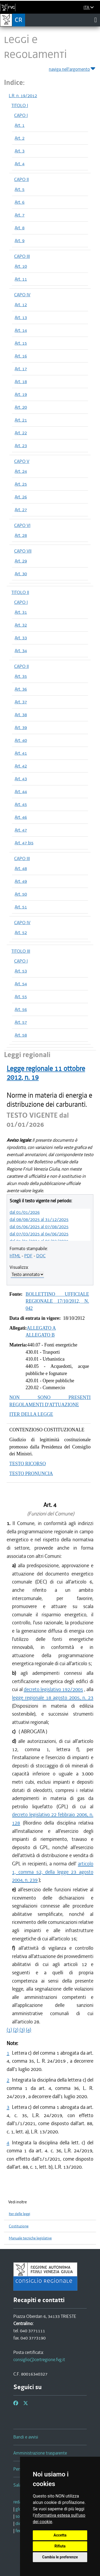 The width and height of the screenshot is (100, 2576). Describe the element at coordinates (20, 151) in the screenshot. I see `Art. 3` at that location.